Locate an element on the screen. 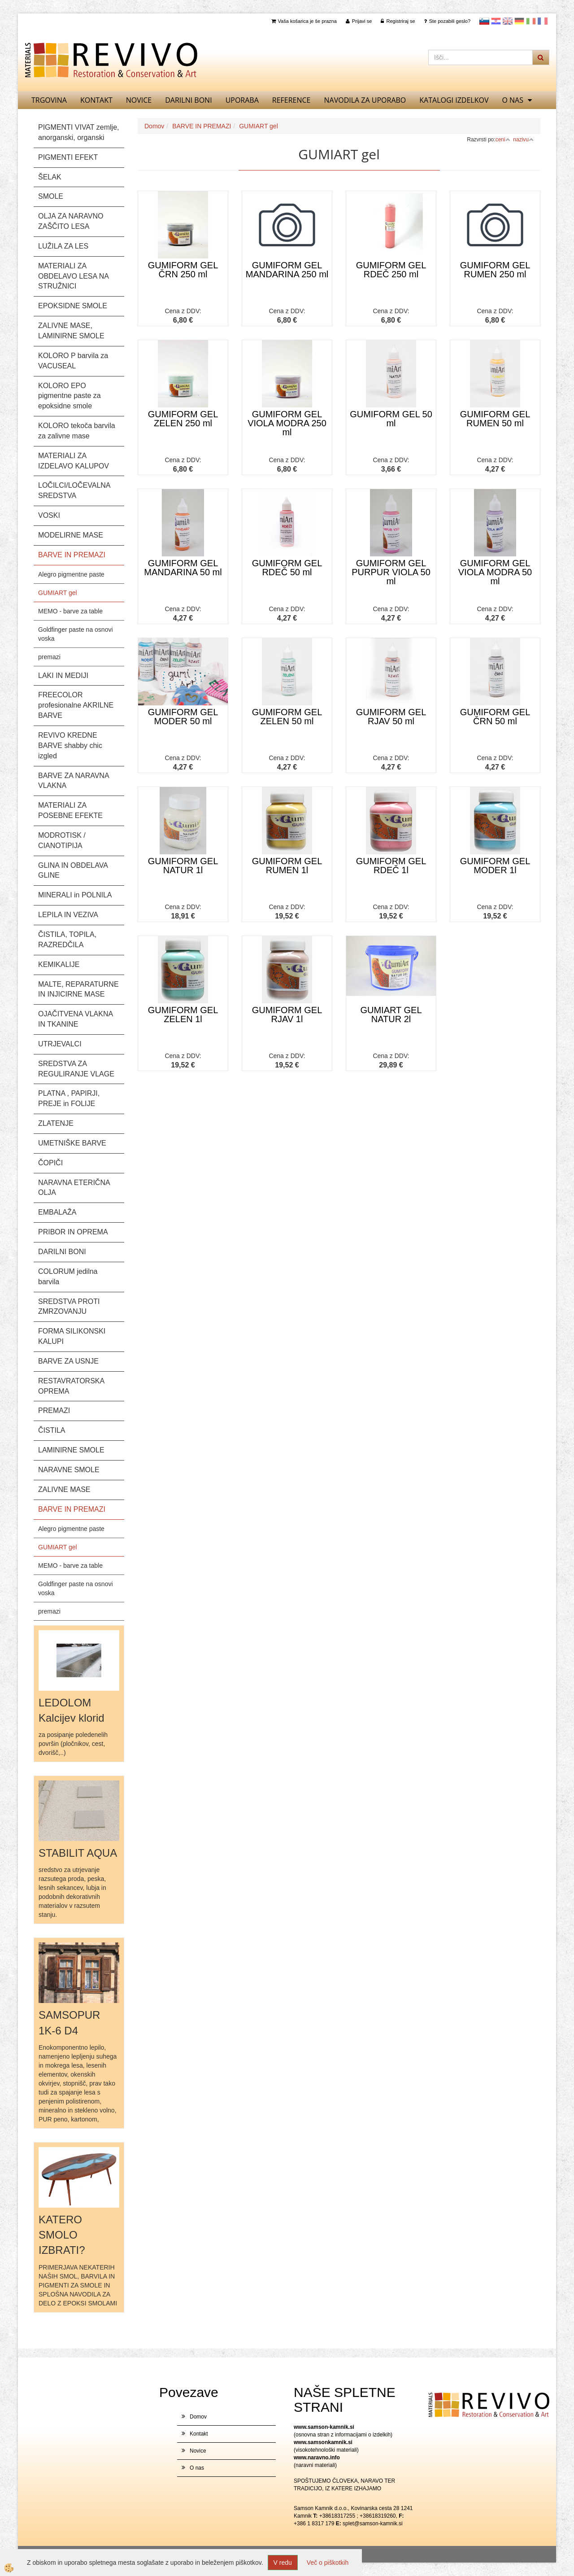 The width and height of the screenshot is (574, 2576). KATERO SMOLO IZBRATI? is located at coordinates (62, 2235).